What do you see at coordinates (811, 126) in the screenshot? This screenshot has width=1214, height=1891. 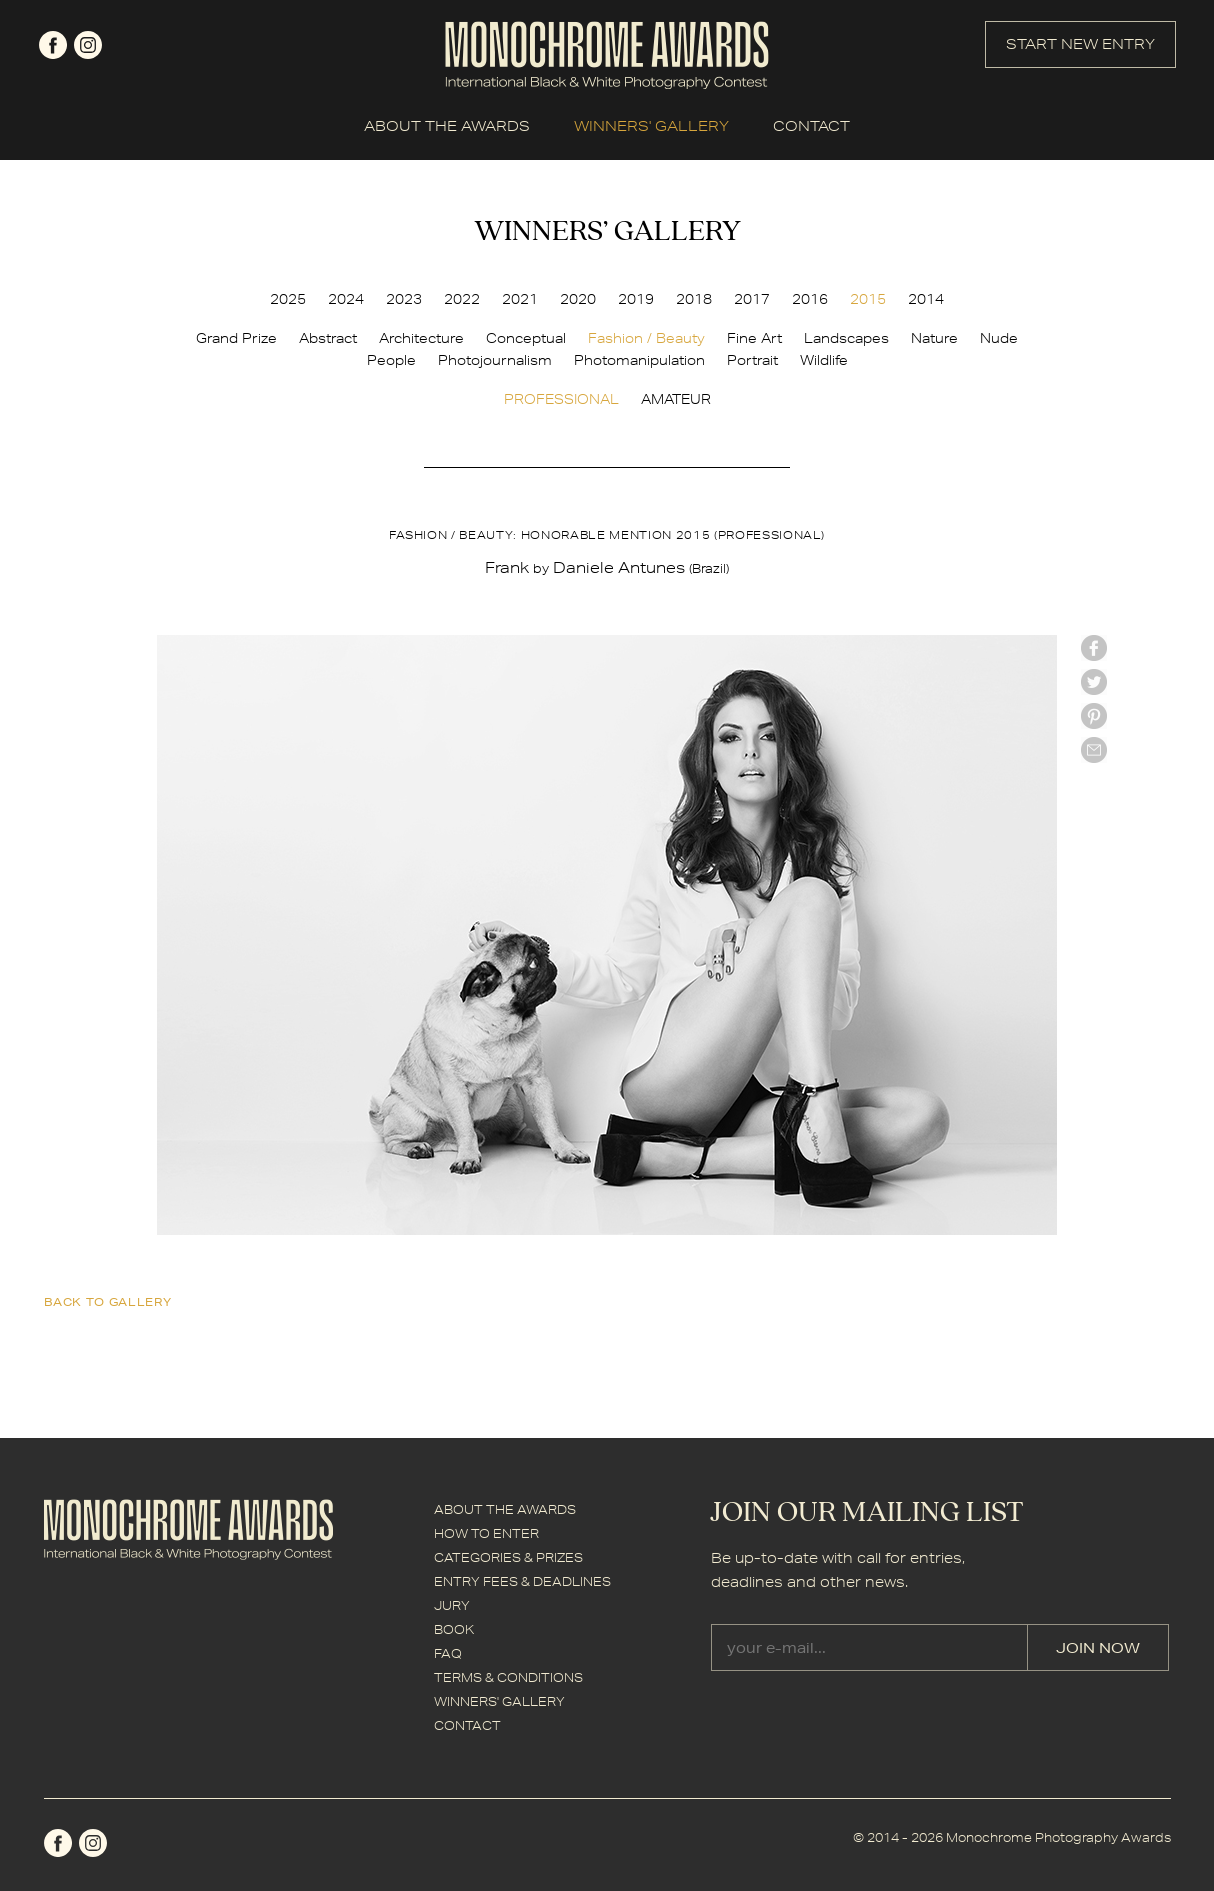 I see `CONTACT` at bounding box center [811, 126].